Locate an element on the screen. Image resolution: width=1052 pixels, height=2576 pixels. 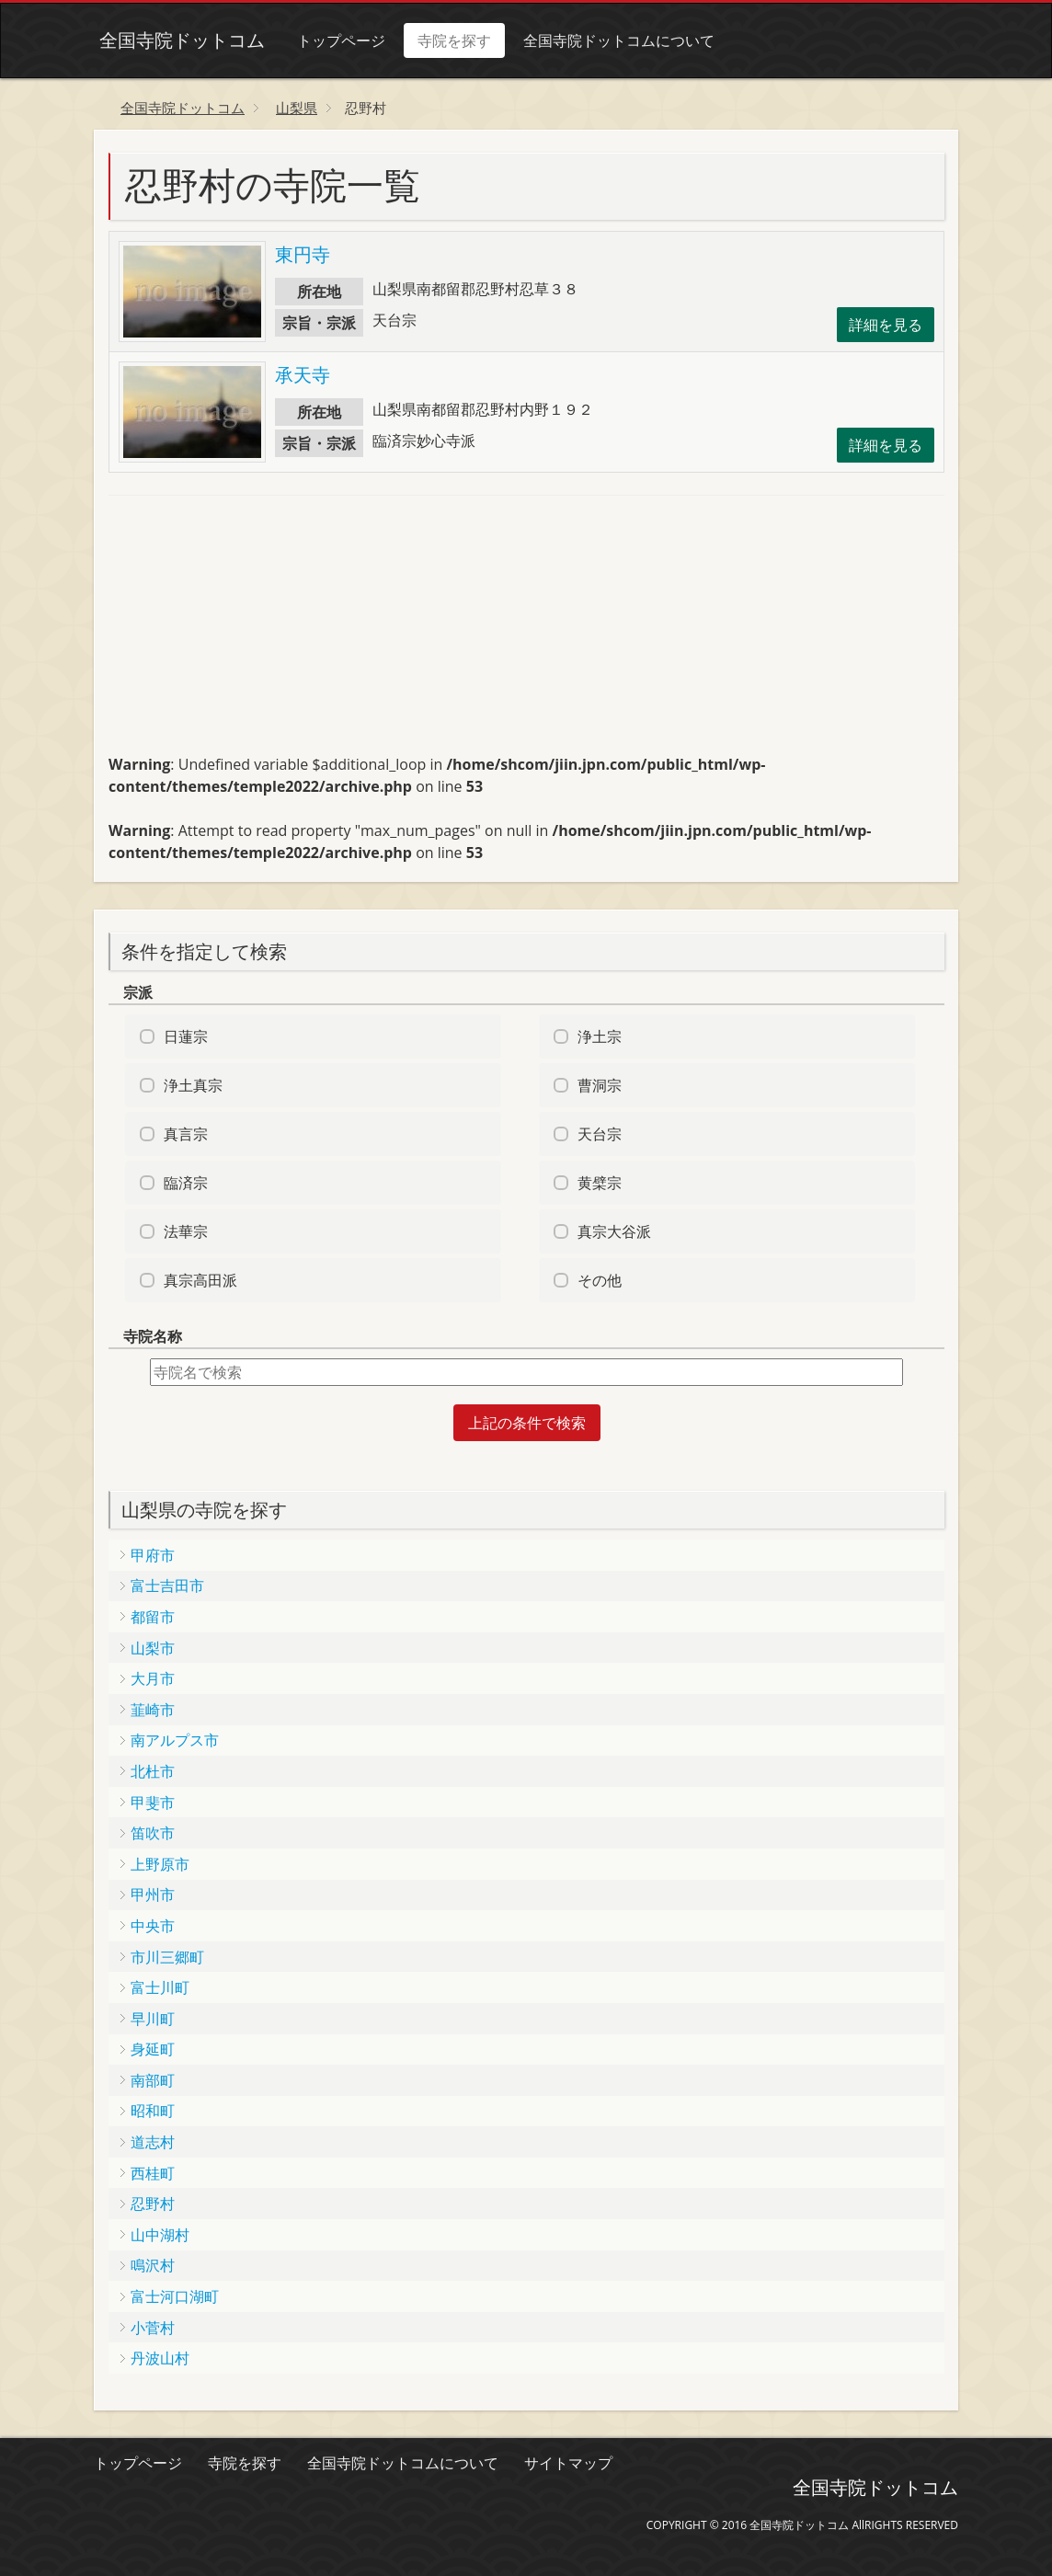
東円寺 is located at coordinates (302, 254).